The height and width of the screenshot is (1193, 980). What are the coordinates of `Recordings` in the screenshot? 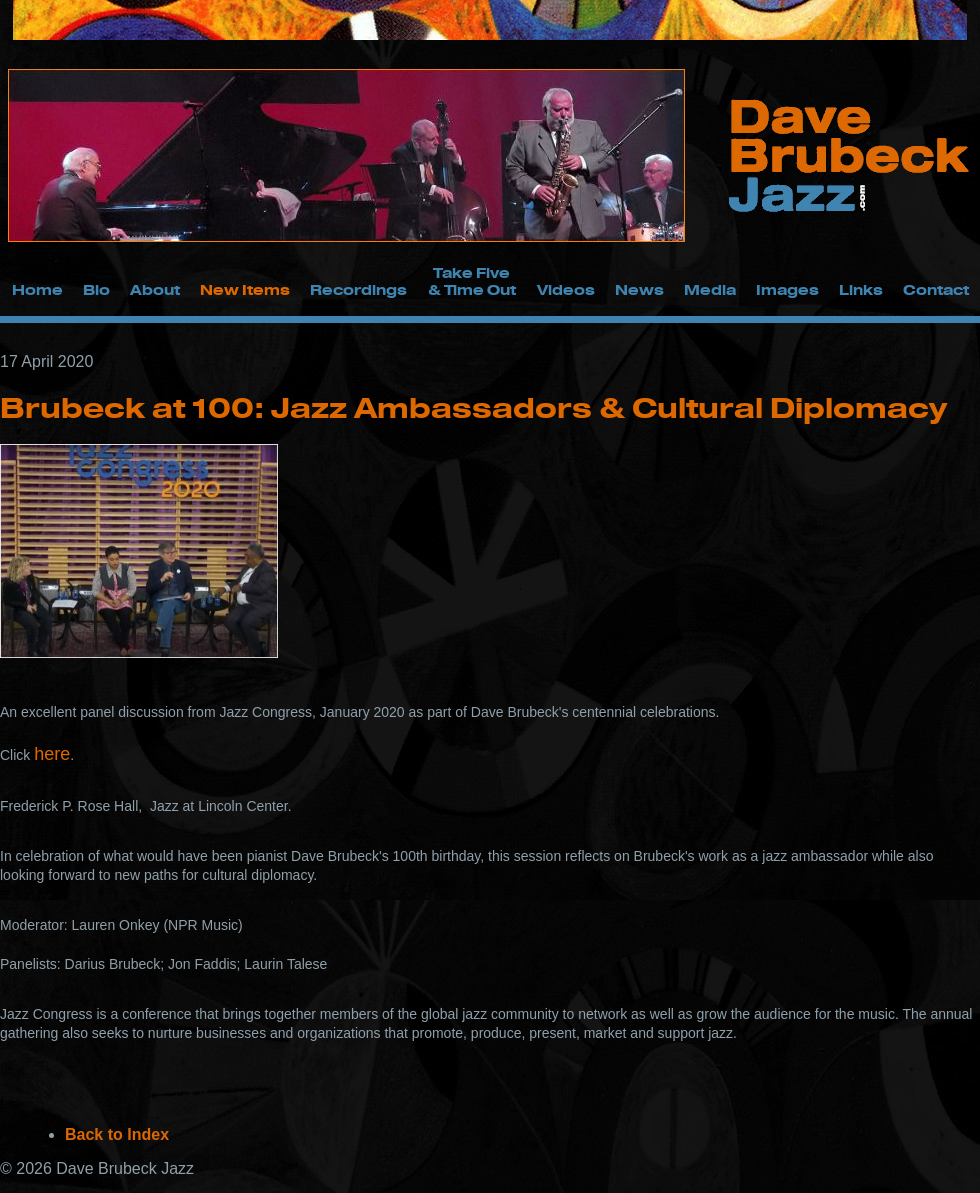 It's located at (358, 289).